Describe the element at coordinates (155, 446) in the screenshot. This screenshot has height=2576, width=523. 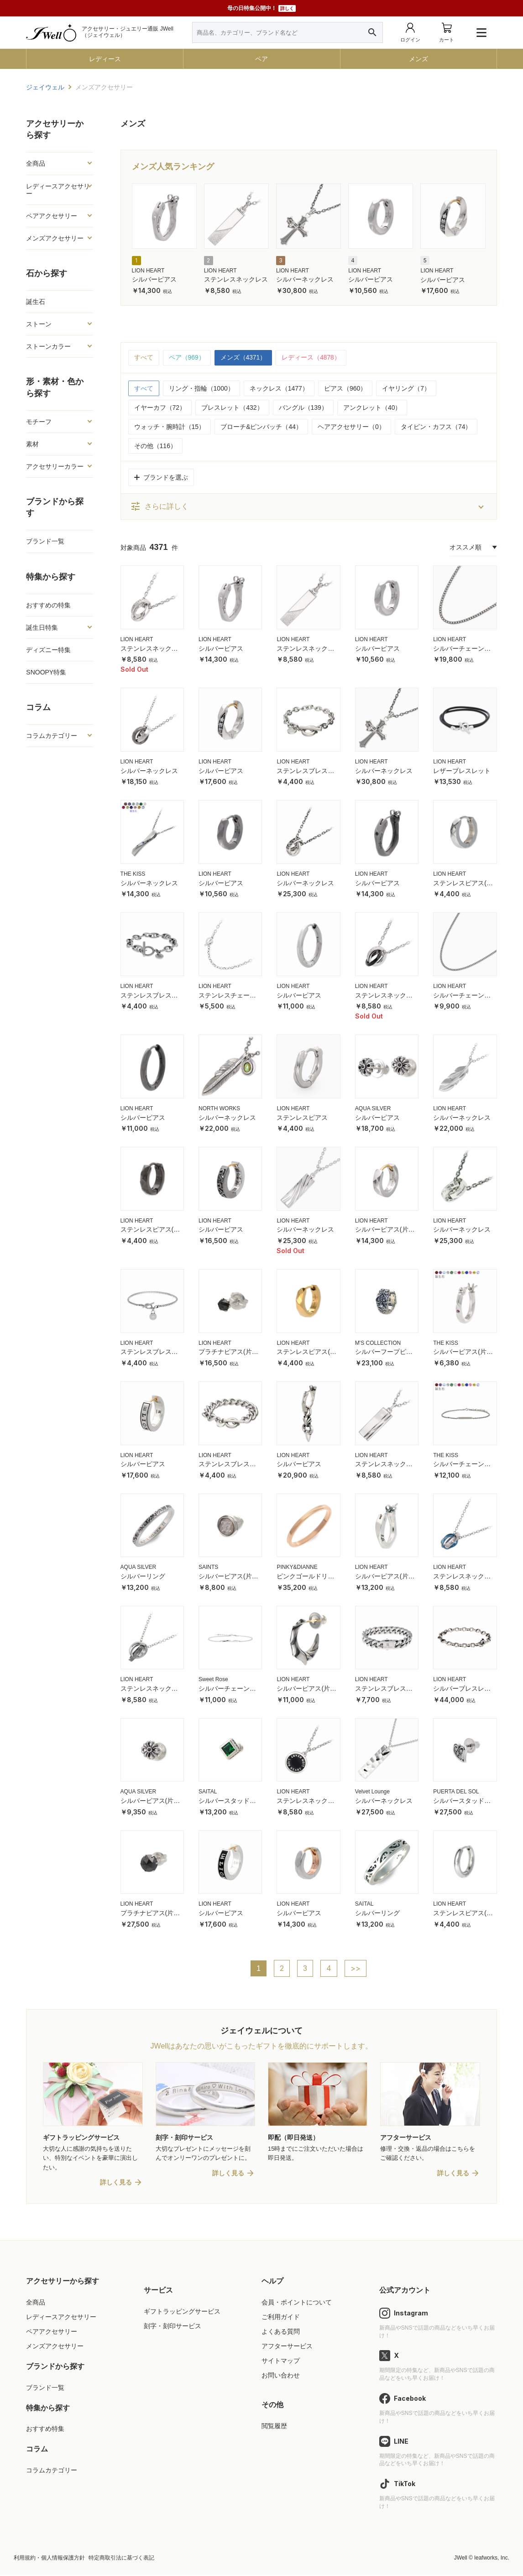
I see `その他（116）` at that location.